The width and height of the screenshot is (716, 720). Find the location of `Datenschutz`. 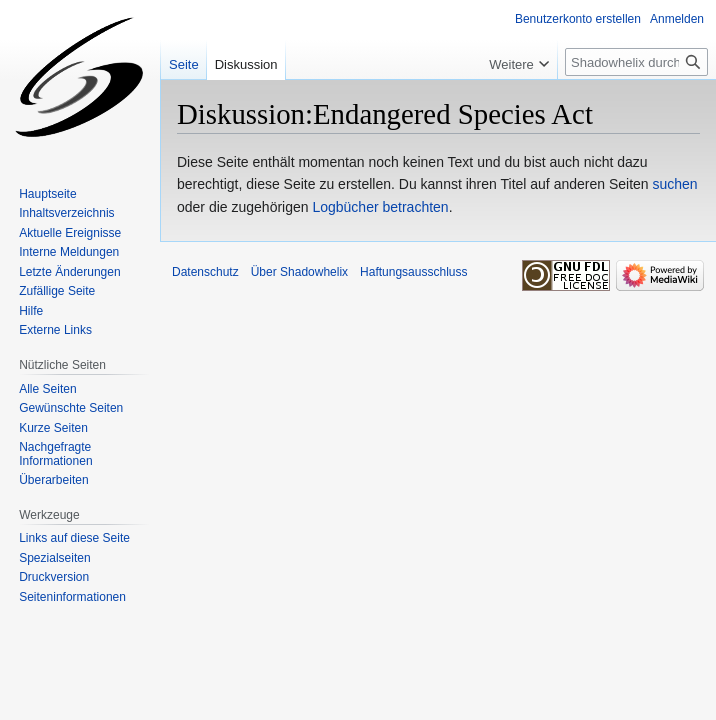

Datenschutz is located at coordinates (205, 272).